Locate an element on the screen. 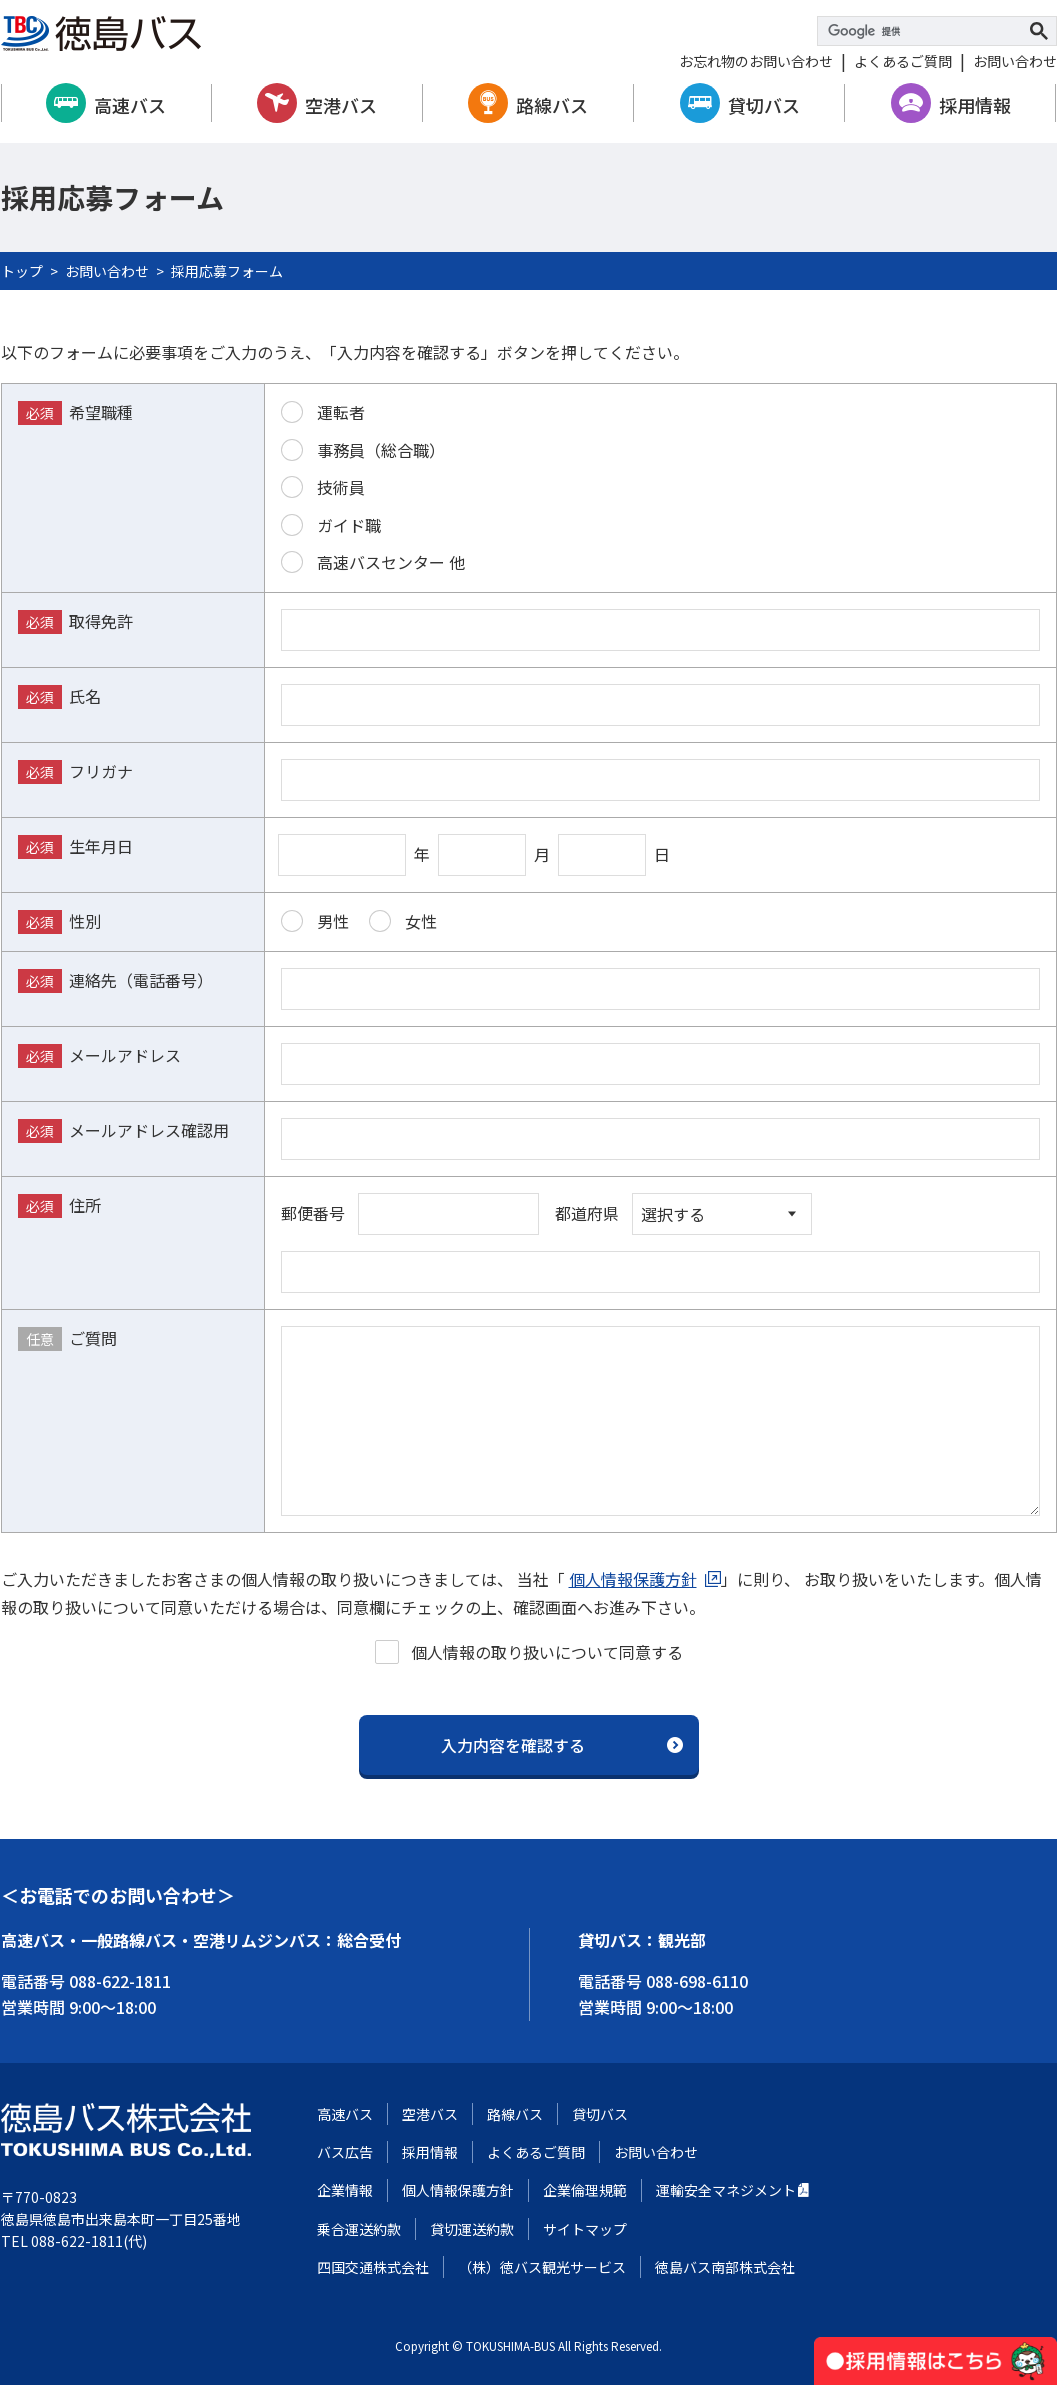 The image size is (1057, 2385). 高速バスセンター 他 is located at coordinates (373, 562).